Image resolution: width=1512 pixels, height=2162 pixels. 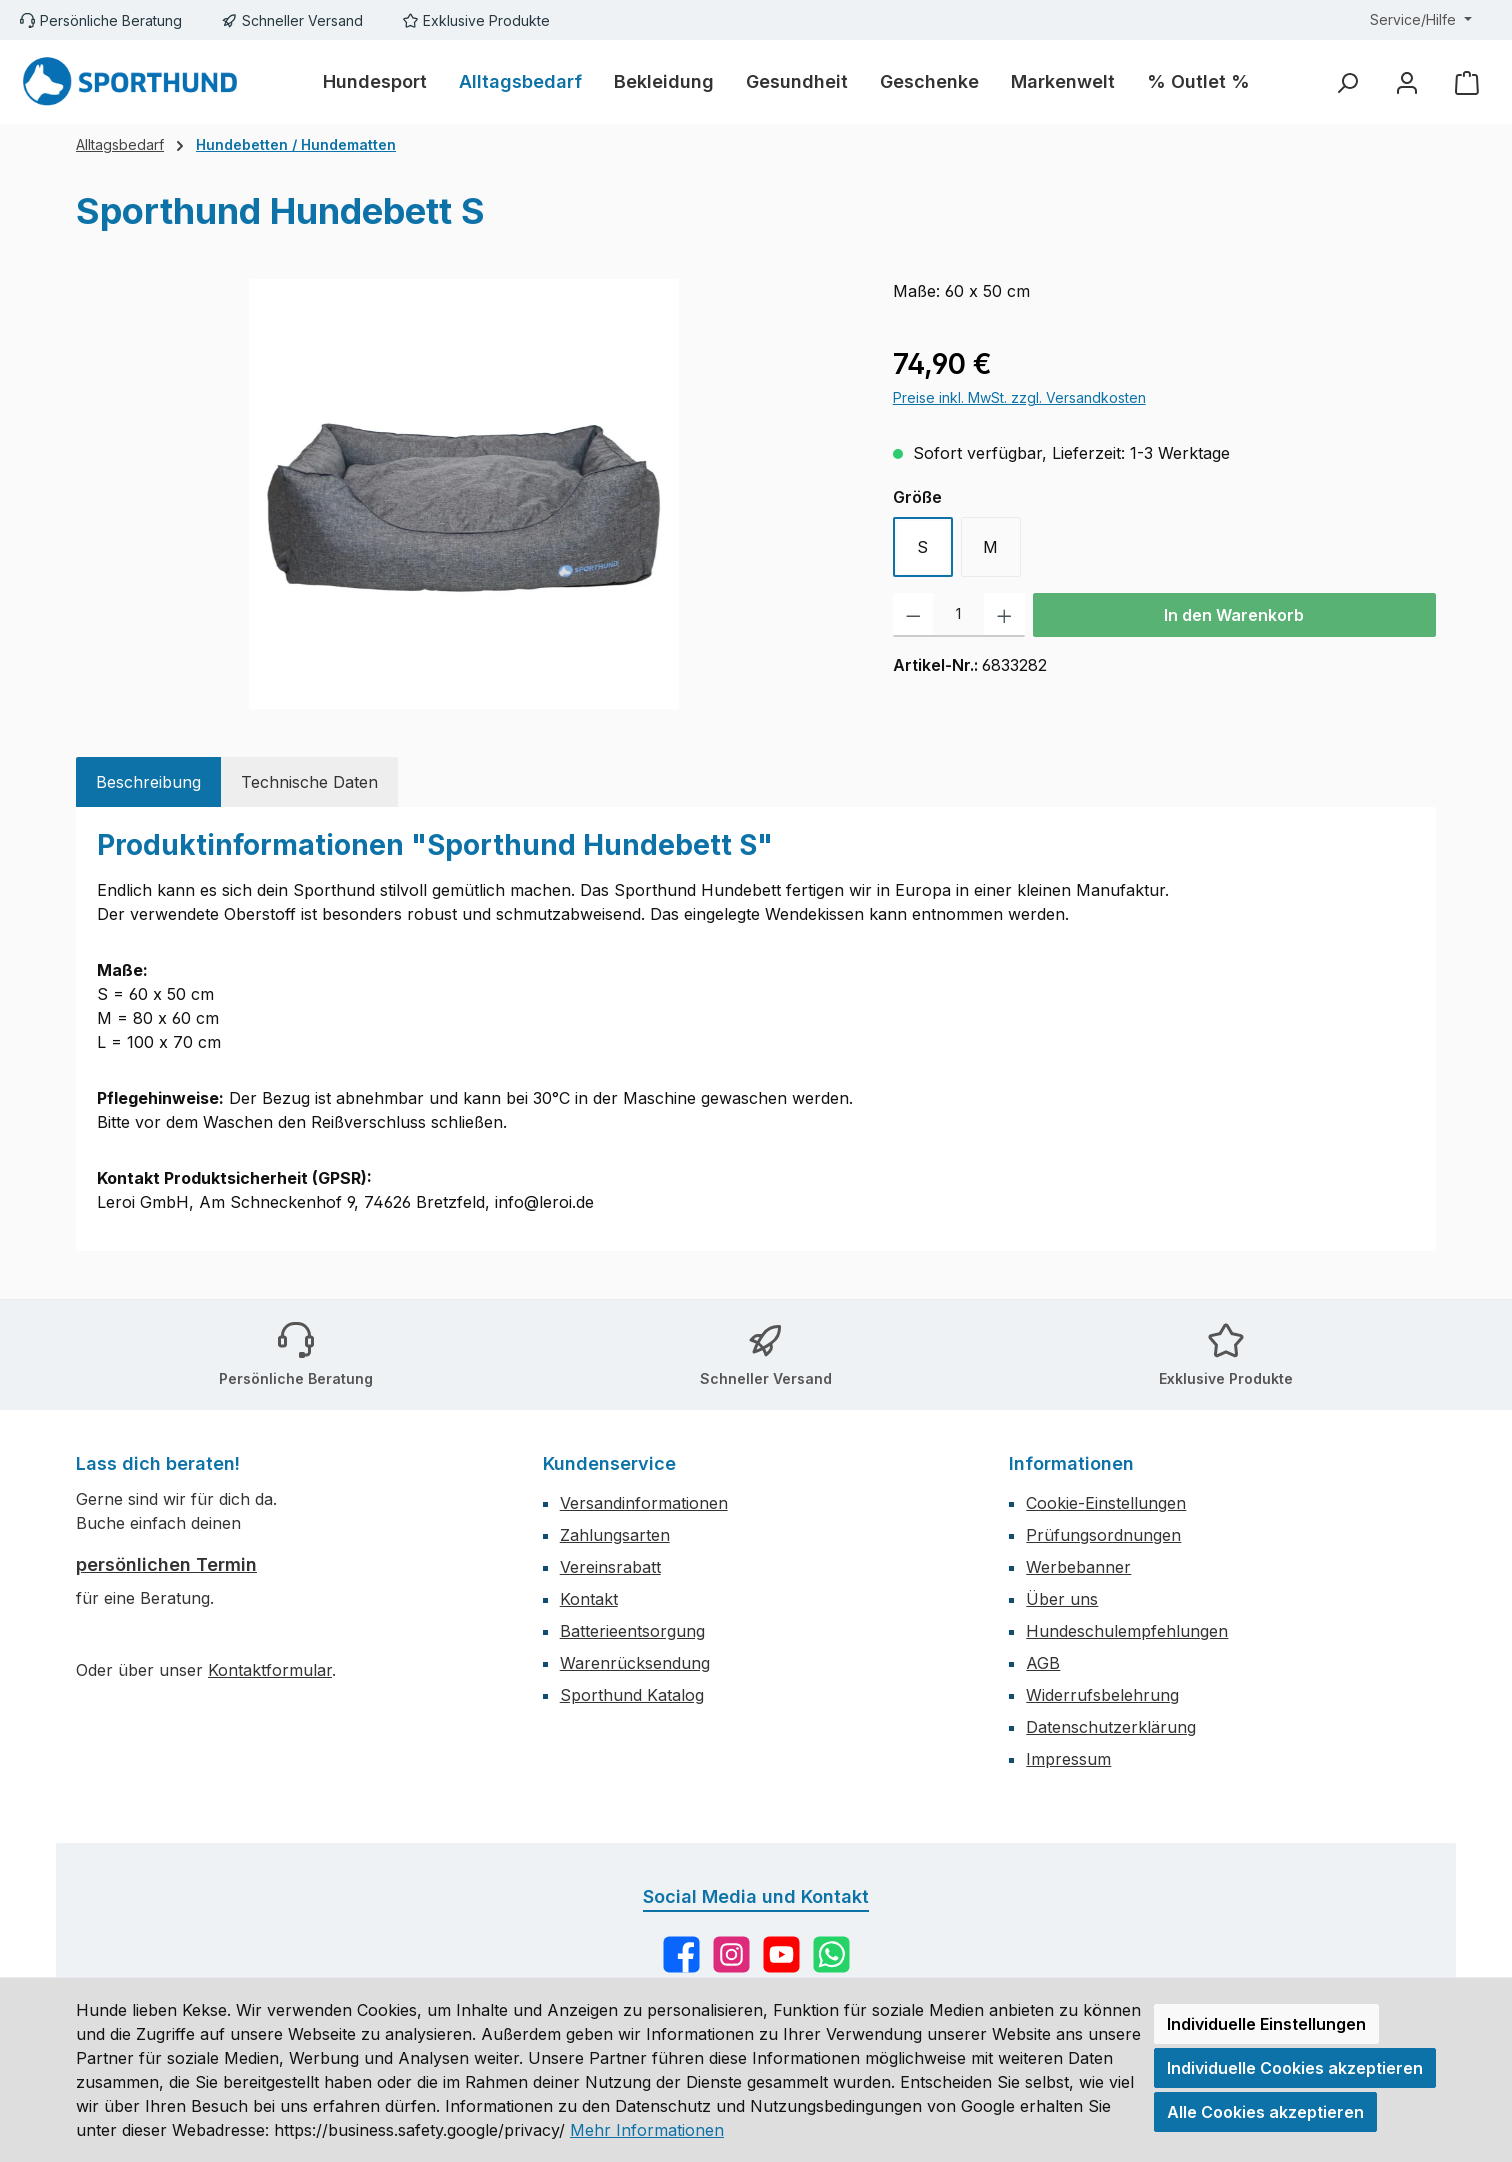 I want to click on Impressum, so click(x=1068, y=1759).